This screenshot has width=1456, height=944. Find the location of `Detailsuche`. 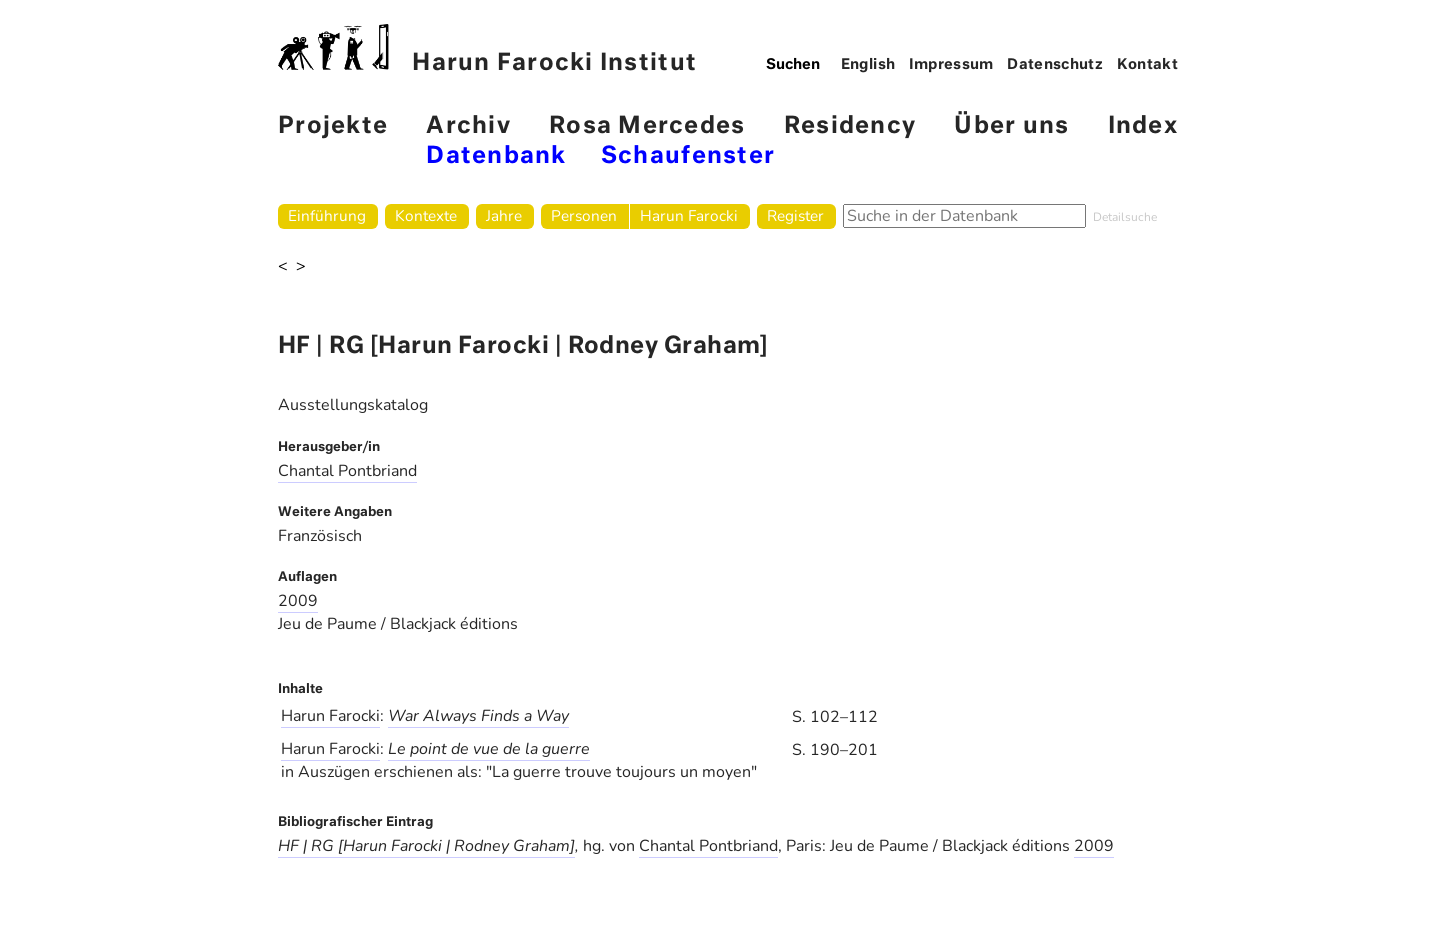

Detailsuche is located at coordinates (1125, 217).